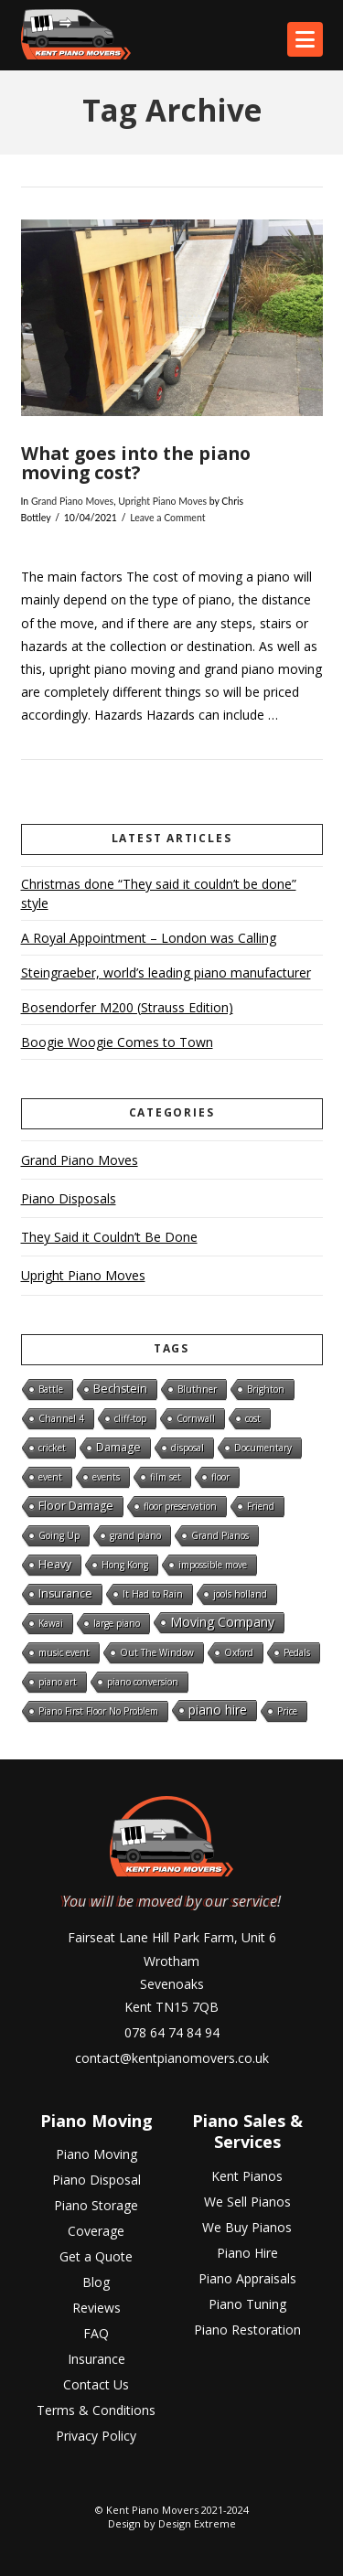  I want to click on Piano First Floor No Problem [Piano First Floor No Problem (1 item)], so click(98, 1711).